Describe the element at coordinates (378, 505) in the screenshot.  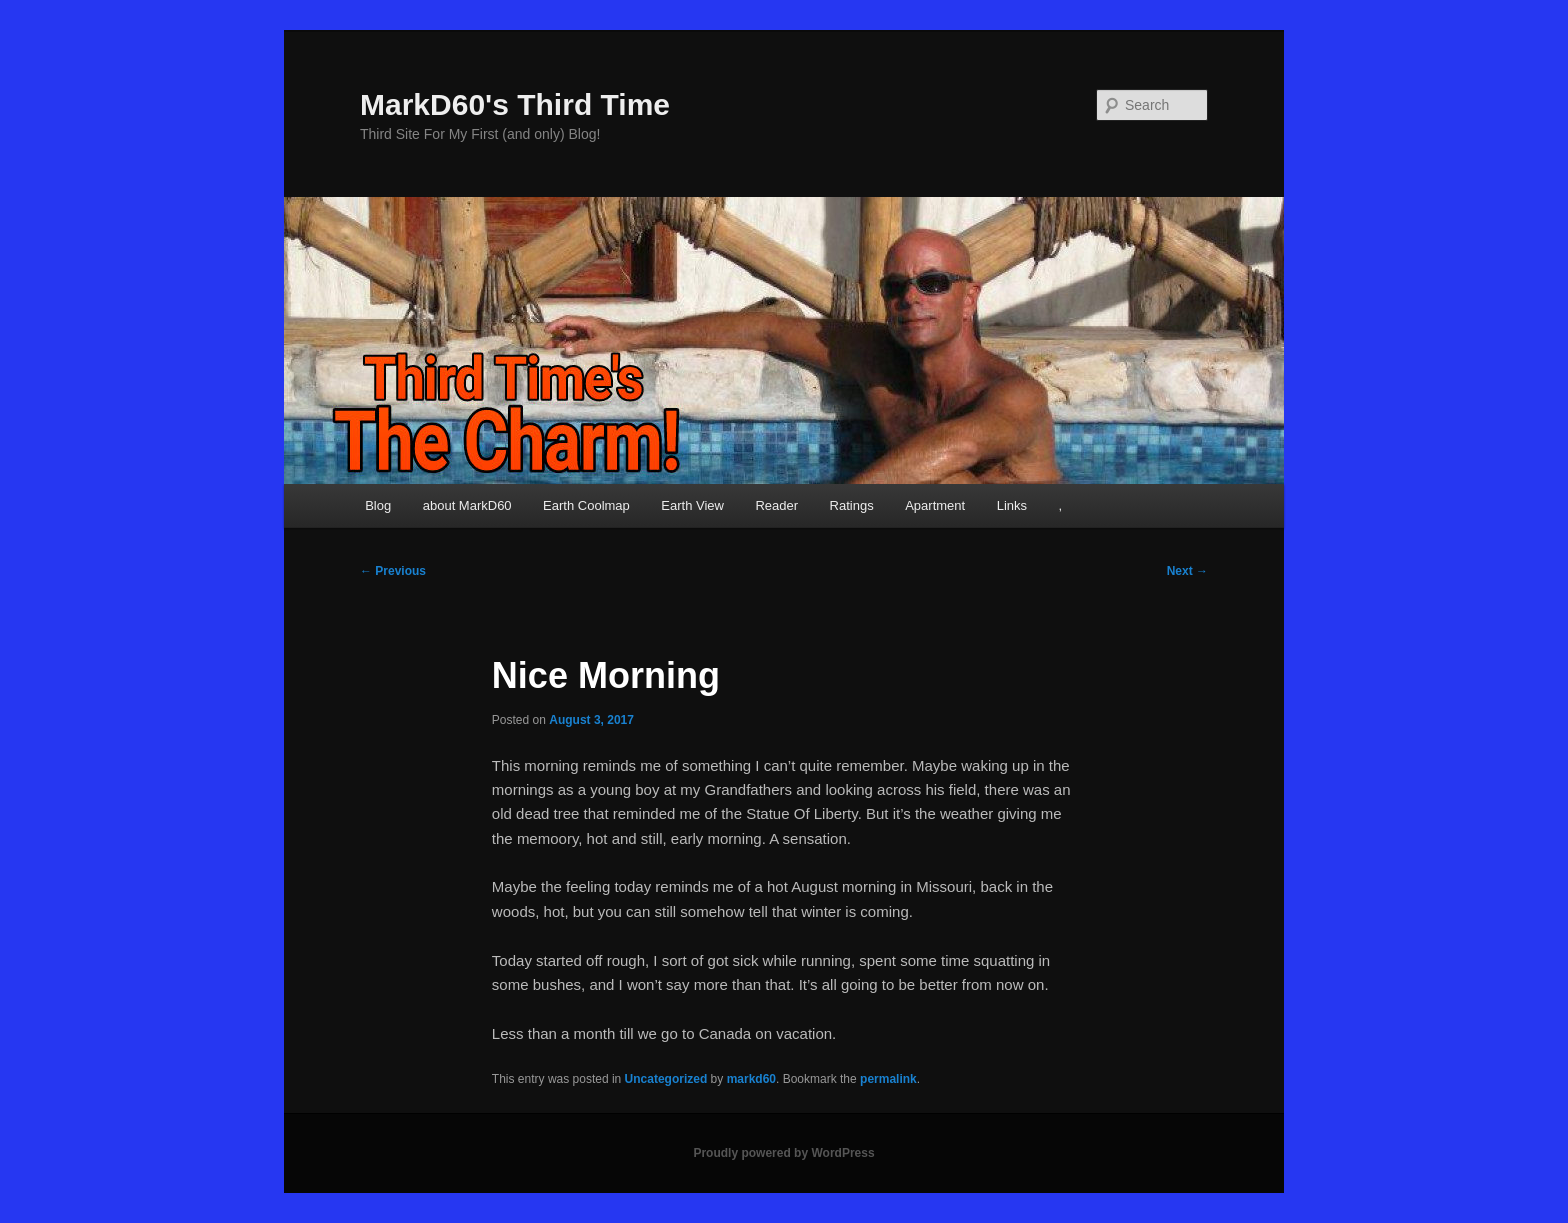
I see `Blog` at that location.